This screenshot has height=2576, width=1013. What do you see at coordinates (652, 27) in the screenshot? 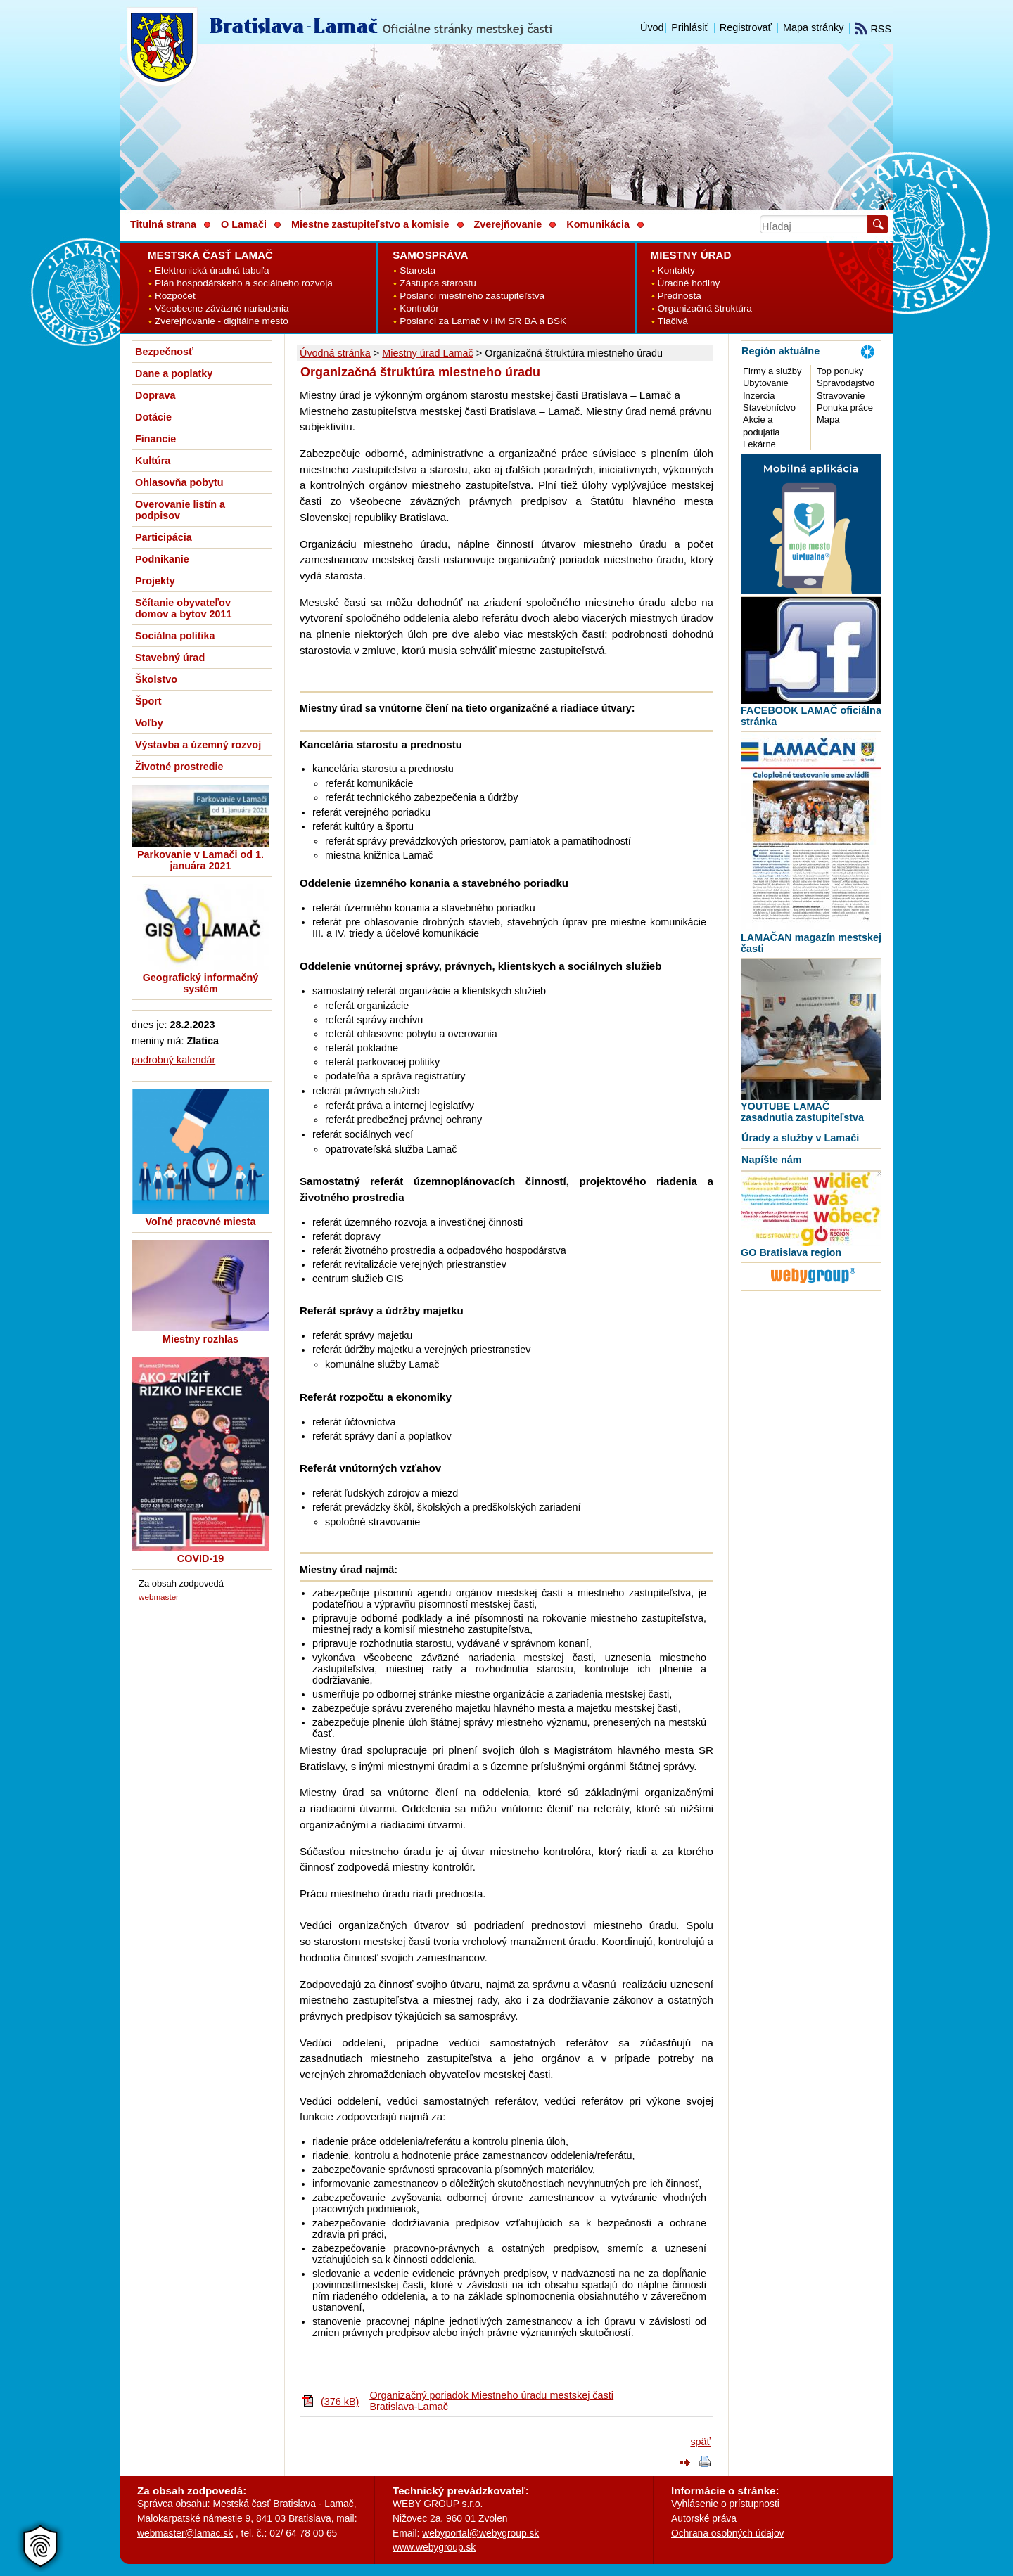
I see `Úvod` at bounding box center [652, 27].